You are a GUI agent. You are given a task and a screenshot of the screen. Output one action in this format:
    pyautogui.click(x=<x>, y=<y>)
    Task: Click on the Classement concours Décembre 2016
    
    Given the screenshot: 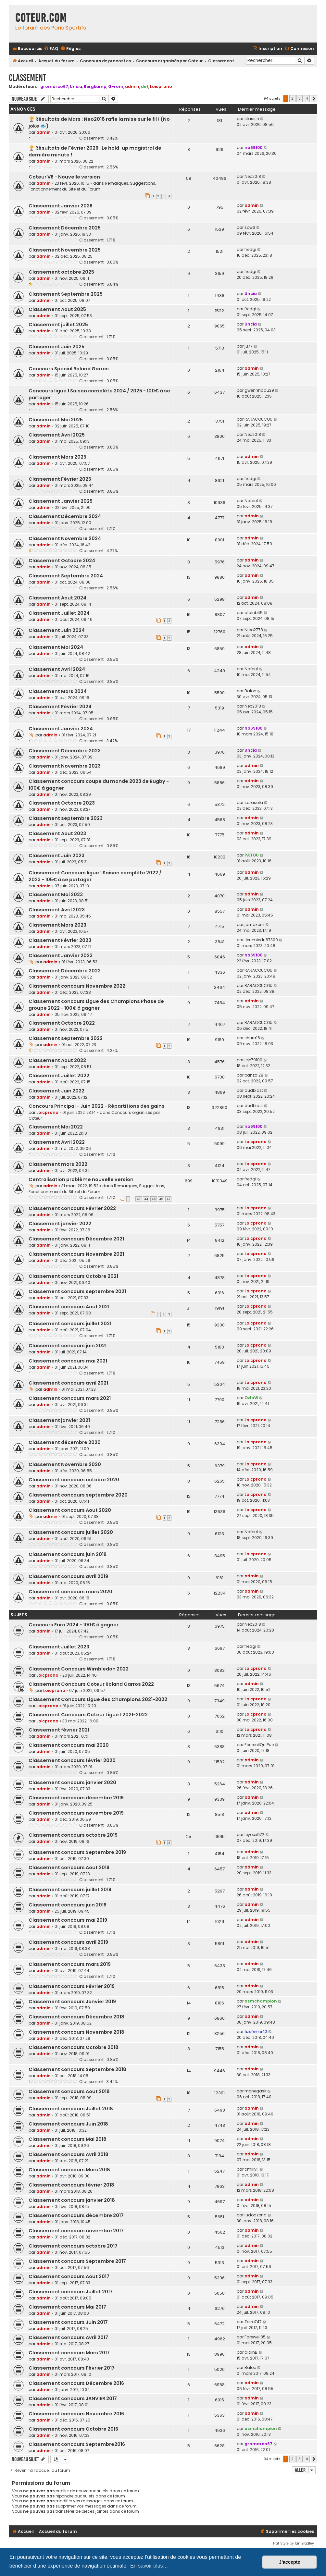 What is the action you would take?
    pyautogui.click(x=76, y=2383)
    